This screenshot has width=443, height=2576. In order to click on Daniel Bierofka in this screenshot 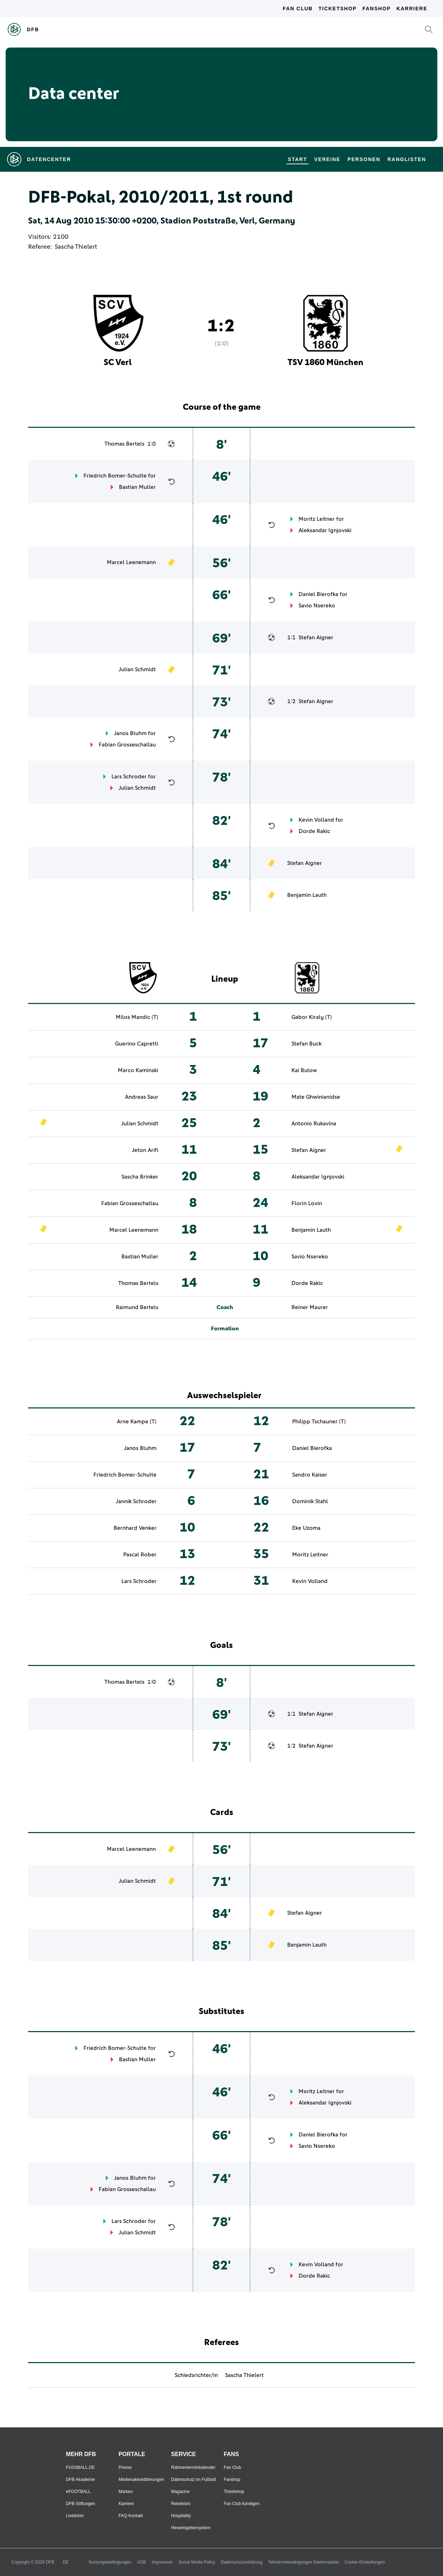, I will do `click(318, 594)`.